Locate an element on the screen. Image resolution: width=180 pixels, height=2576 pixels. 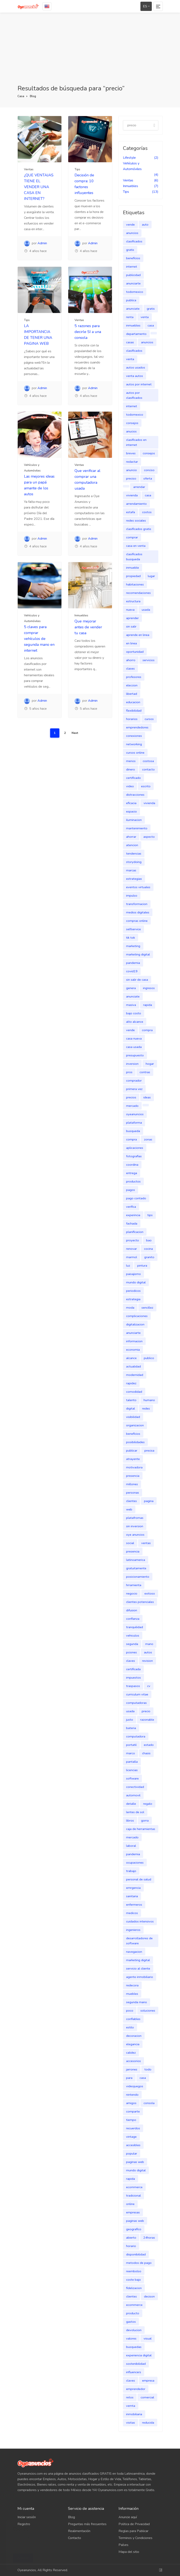
marketing digital is located at coordinates (138, 954).